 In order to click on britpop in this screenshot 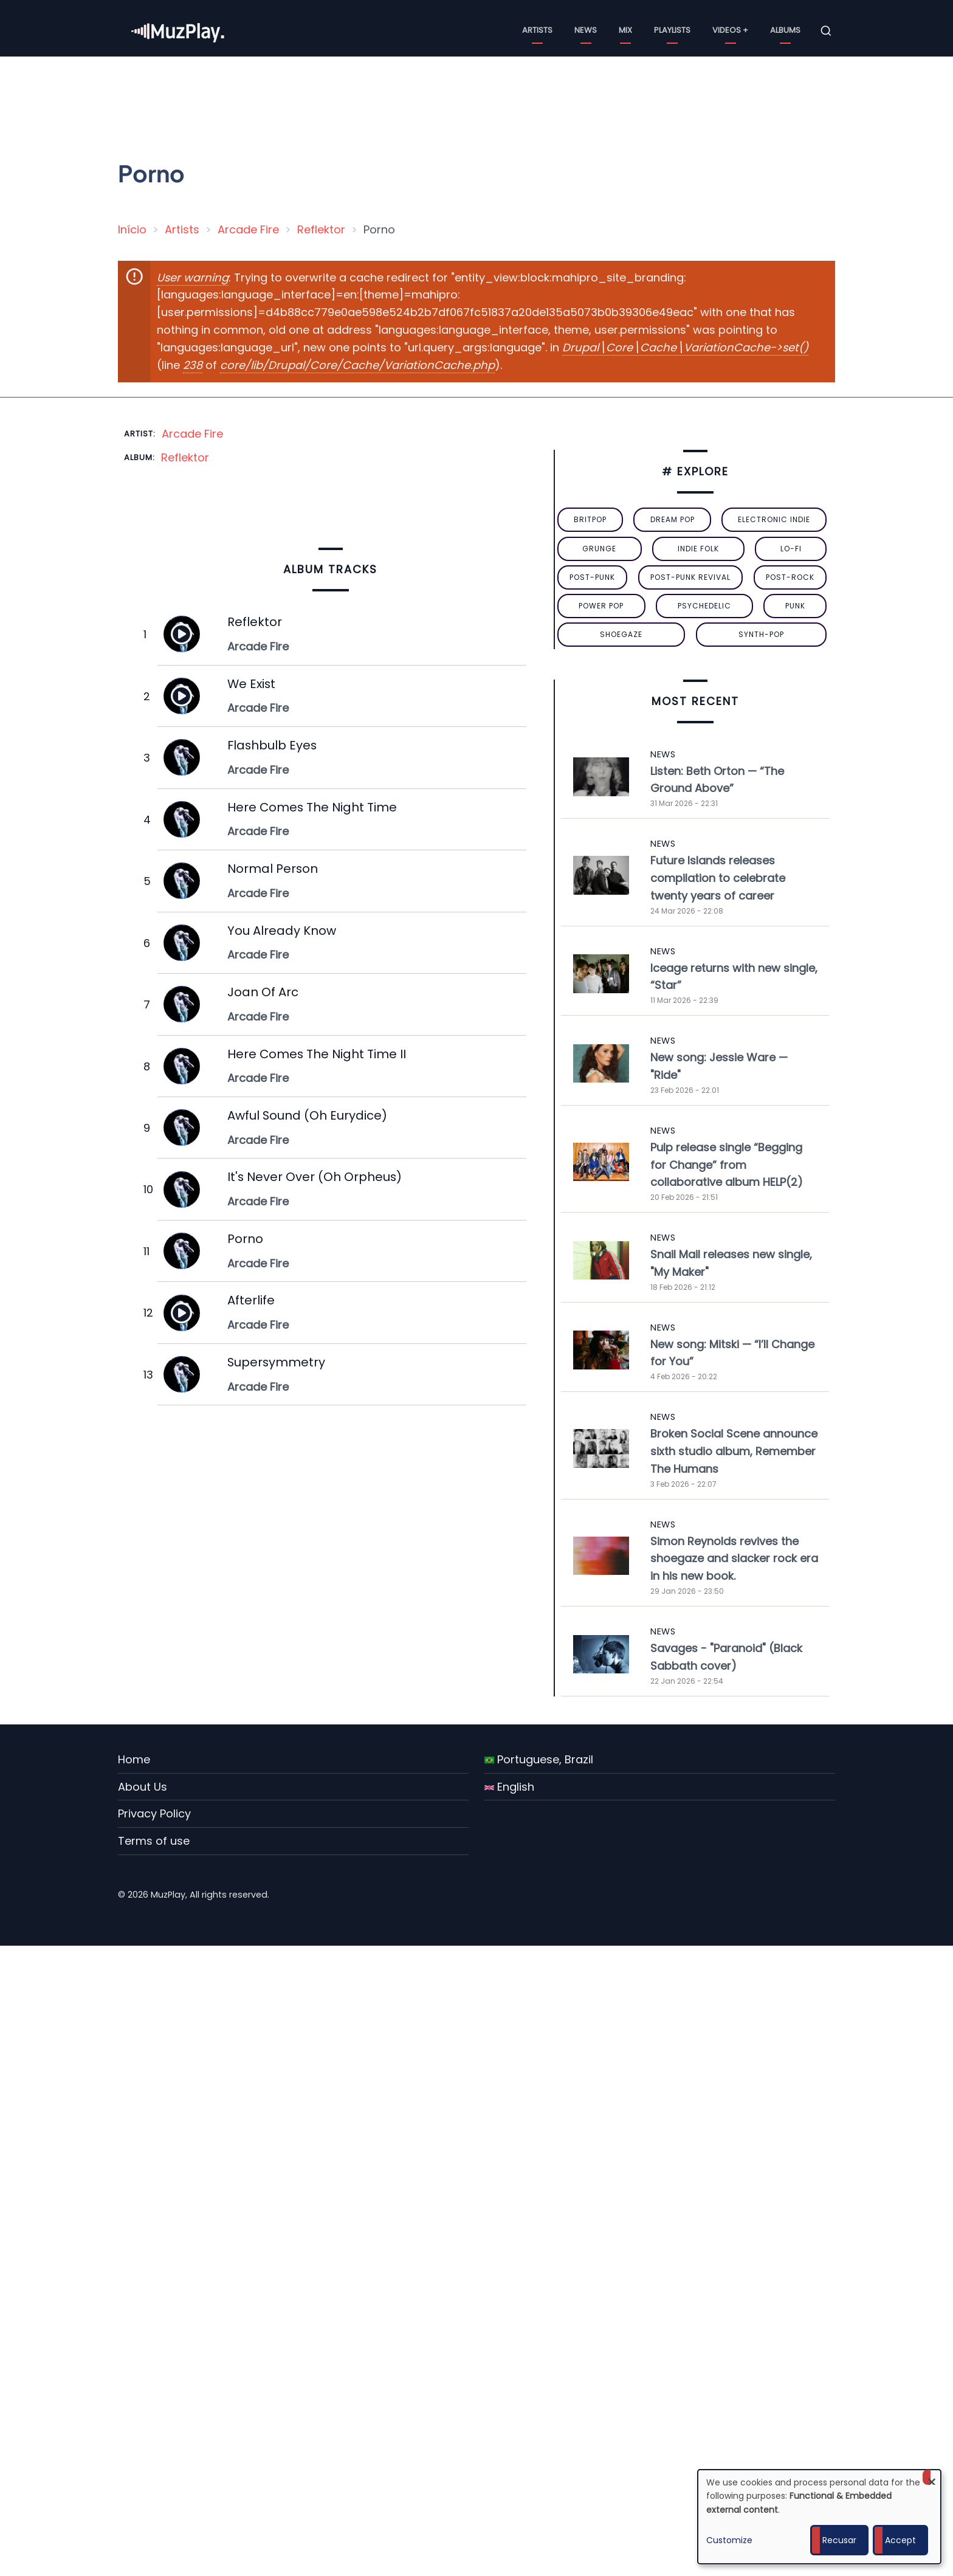, I will do `click(590, 519)`.